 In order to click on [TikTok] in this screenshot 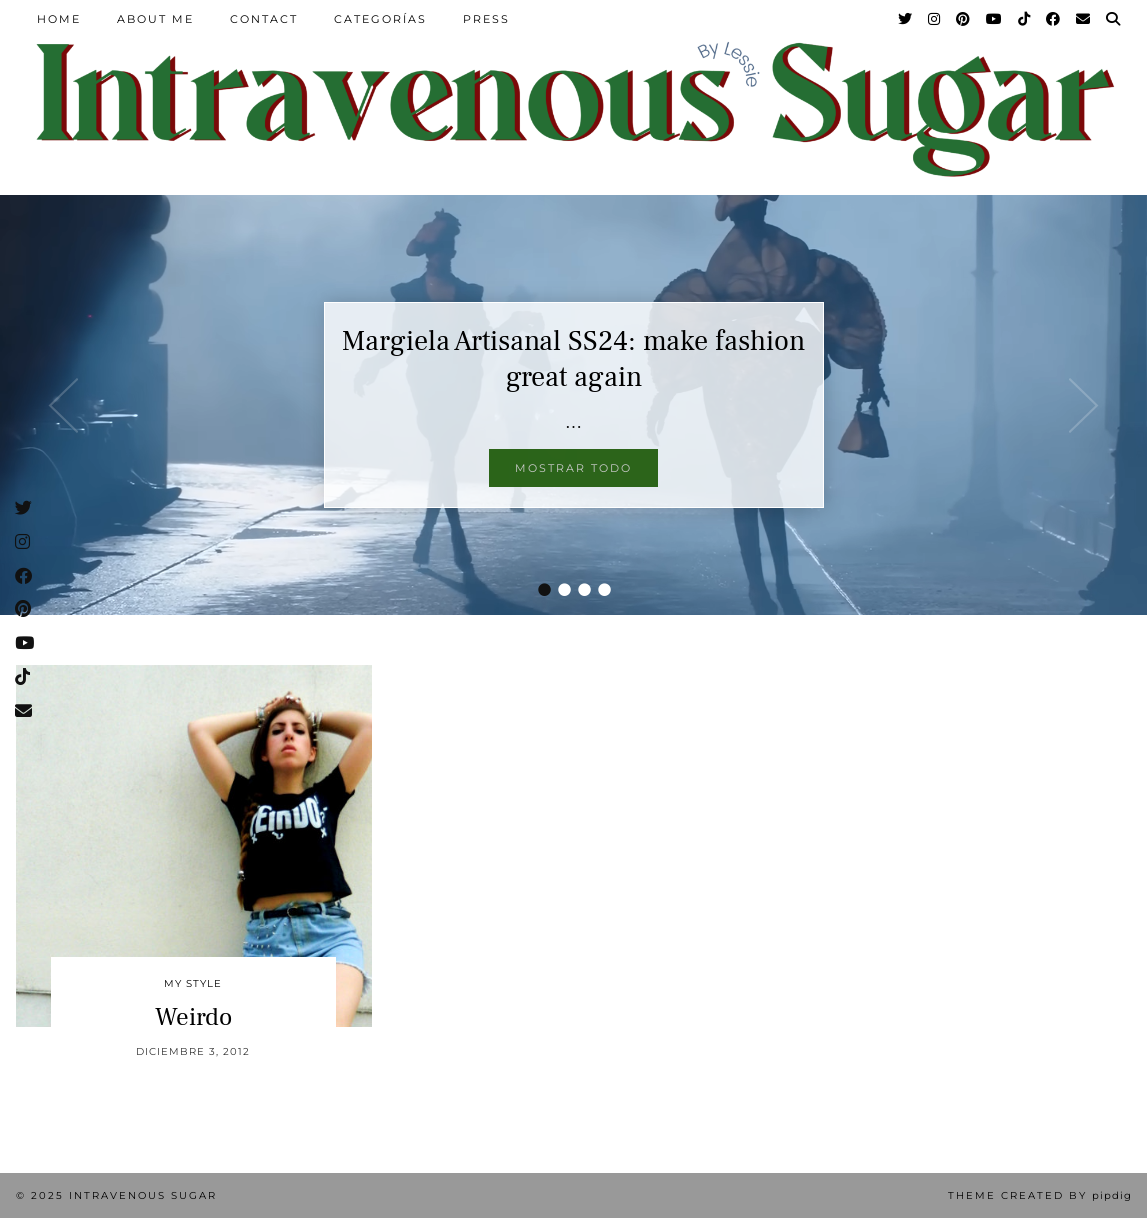, I will do `click(1025, 19)`.